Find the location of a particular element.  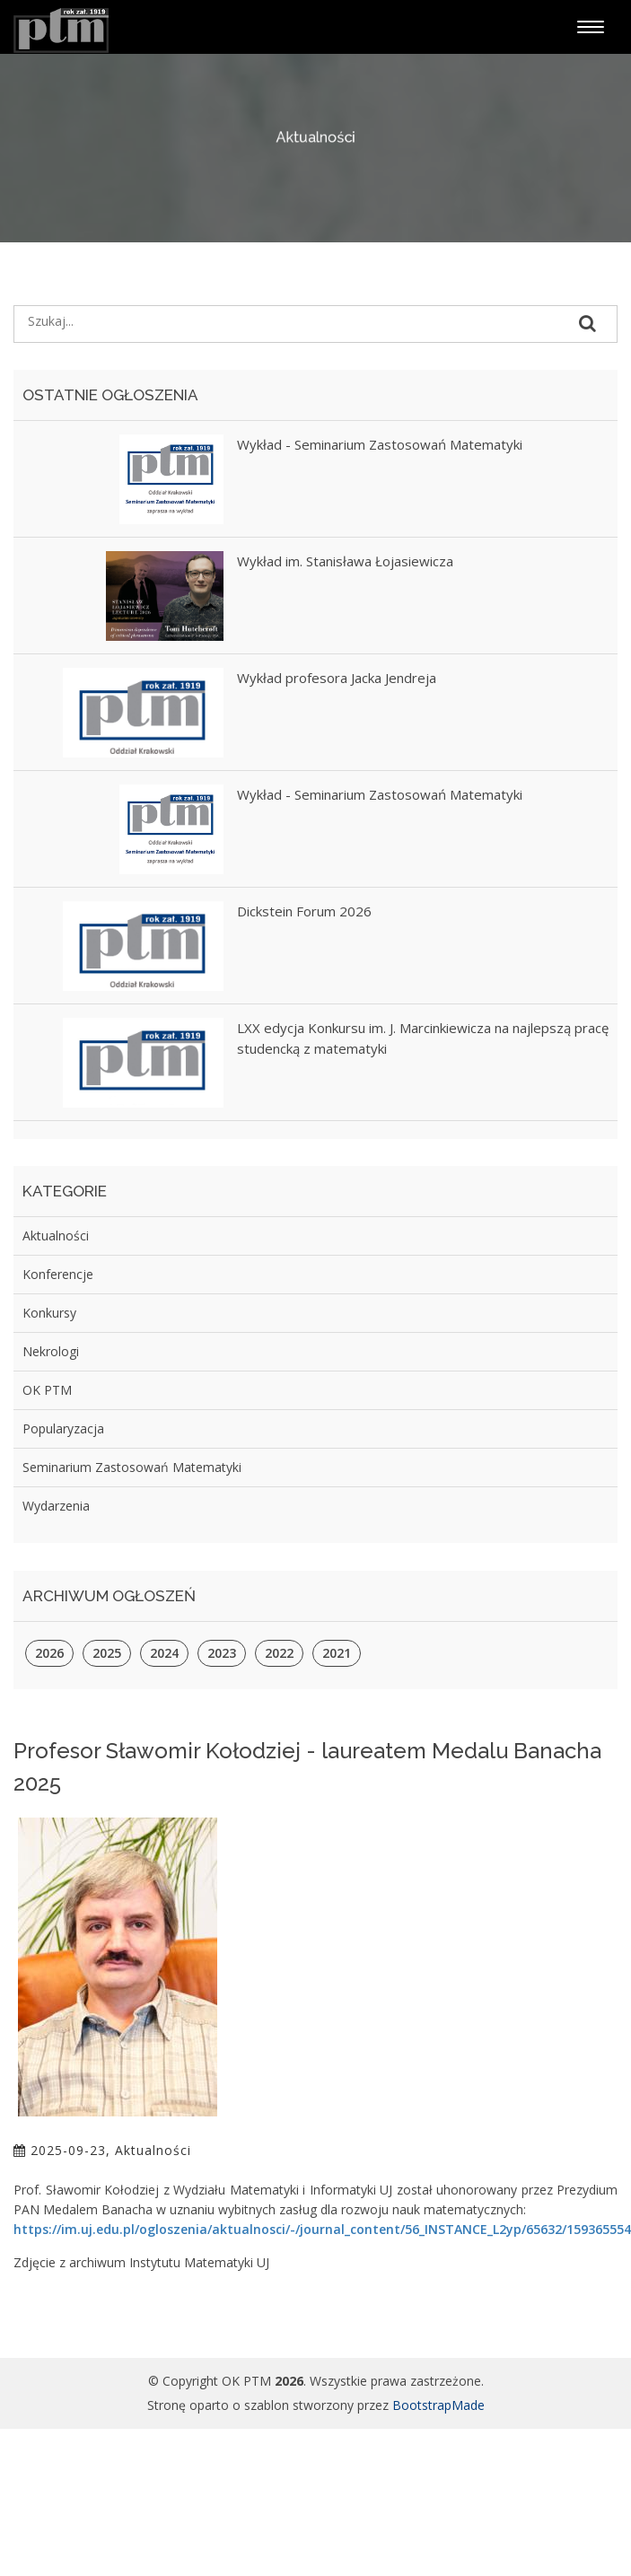

Konkursy is located at coordinates (49, 1312).